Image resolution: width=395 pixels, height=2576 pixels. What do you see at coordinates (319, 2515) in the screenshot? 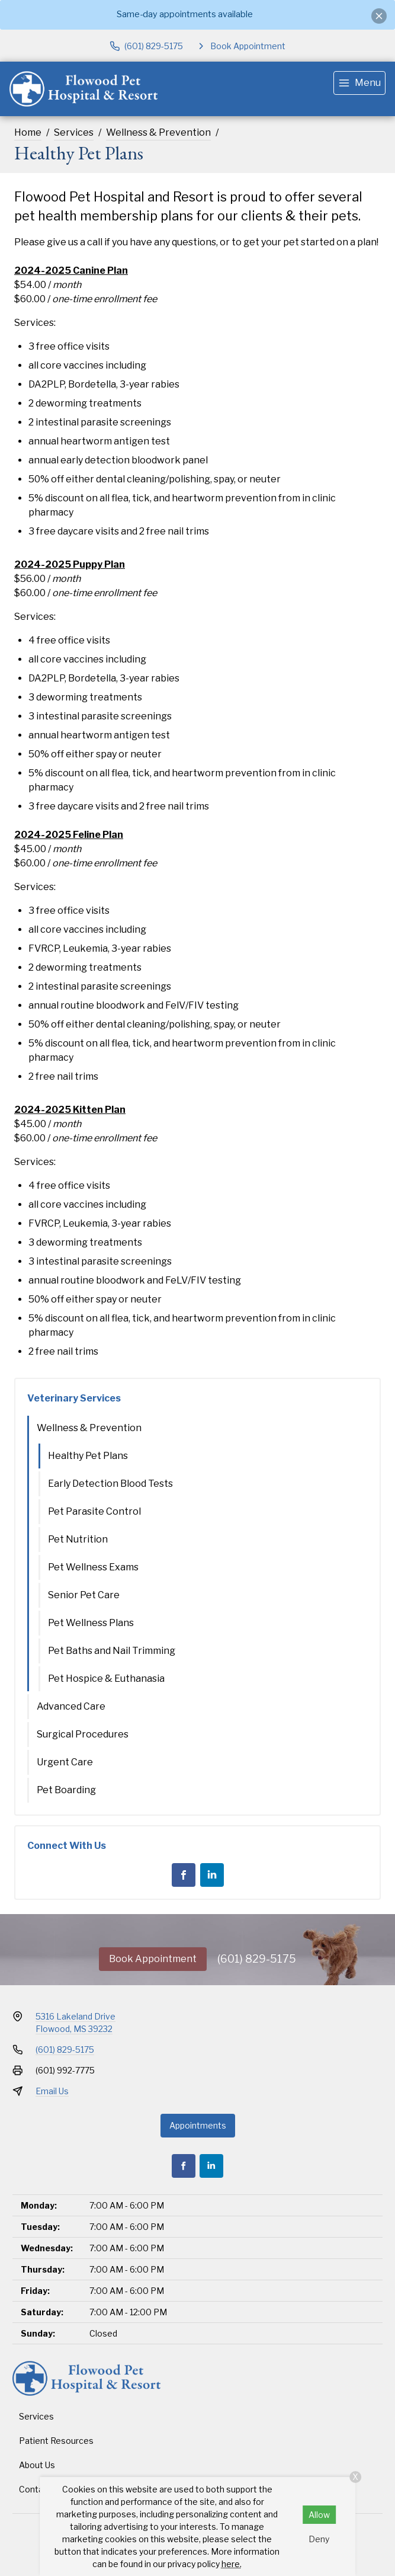
I see `Allow` at bounding box center [319, 2515].